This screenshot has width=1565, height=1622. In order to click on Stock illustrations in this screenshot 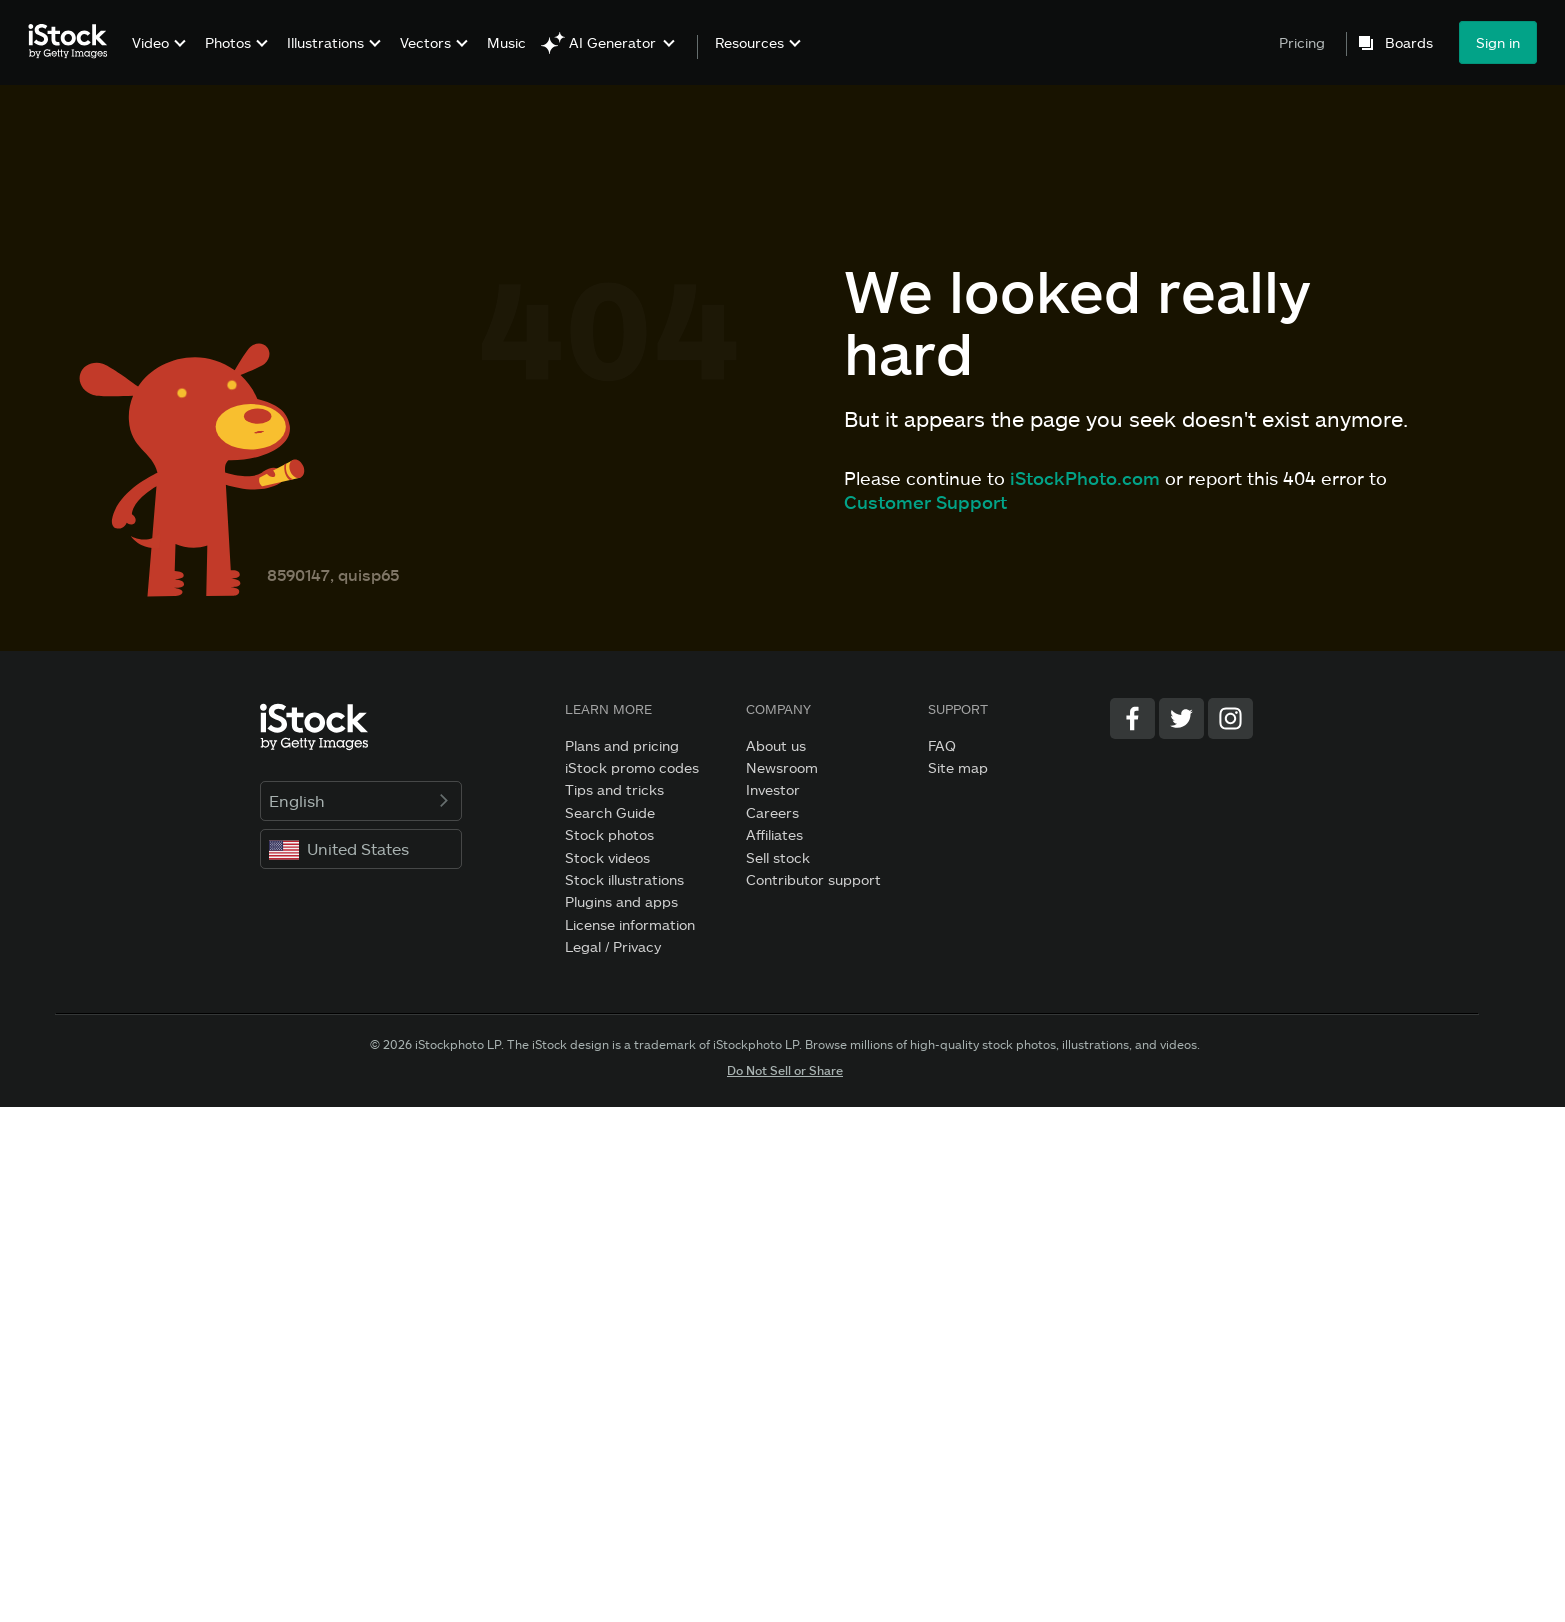, I will do `click(624, 879)`.